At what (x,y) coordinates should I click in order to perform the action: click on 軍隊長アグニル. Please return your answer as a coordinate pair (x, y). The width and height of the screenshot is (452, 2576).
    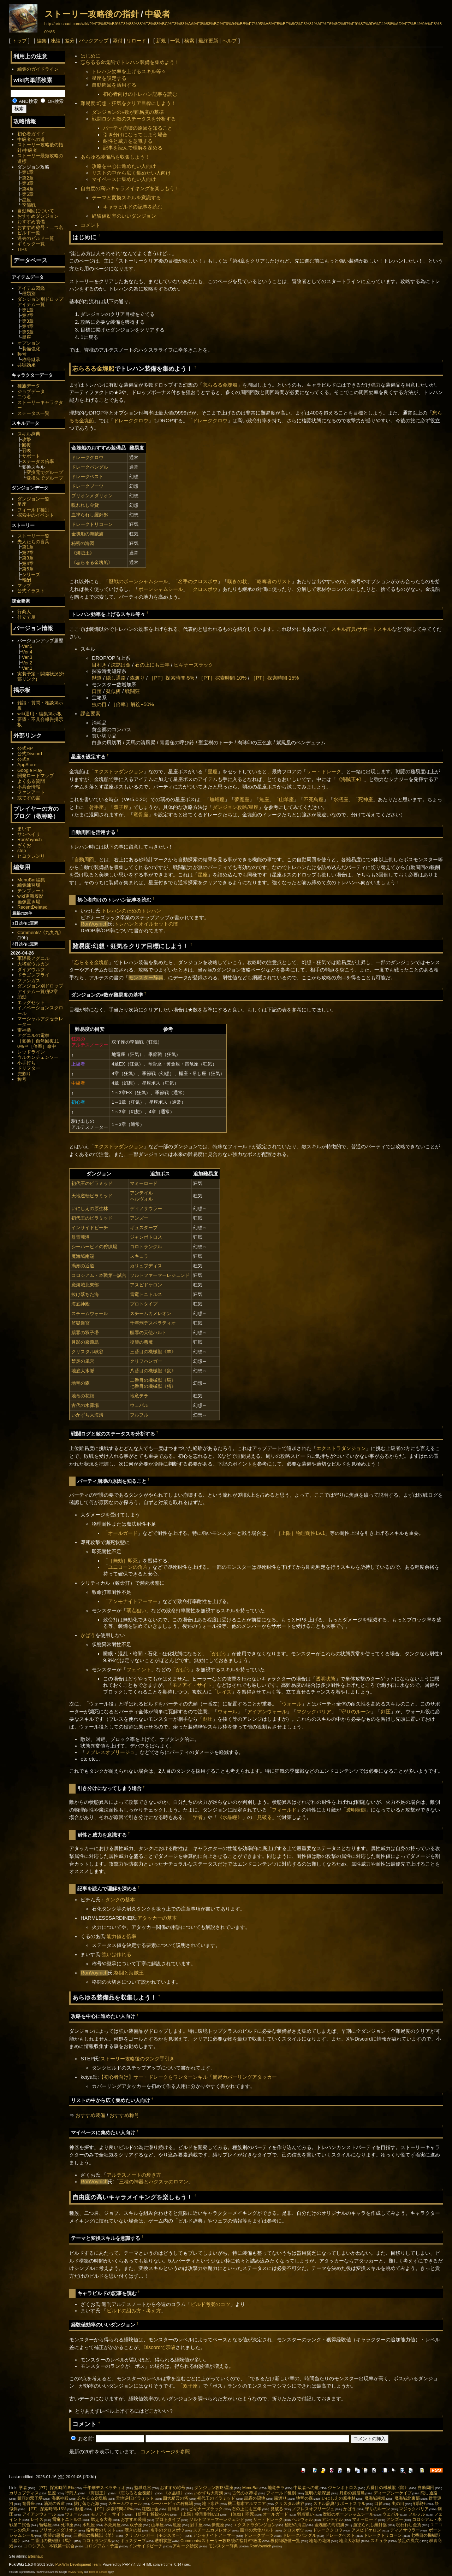
    Looking at the image, I should click on (33, 958).